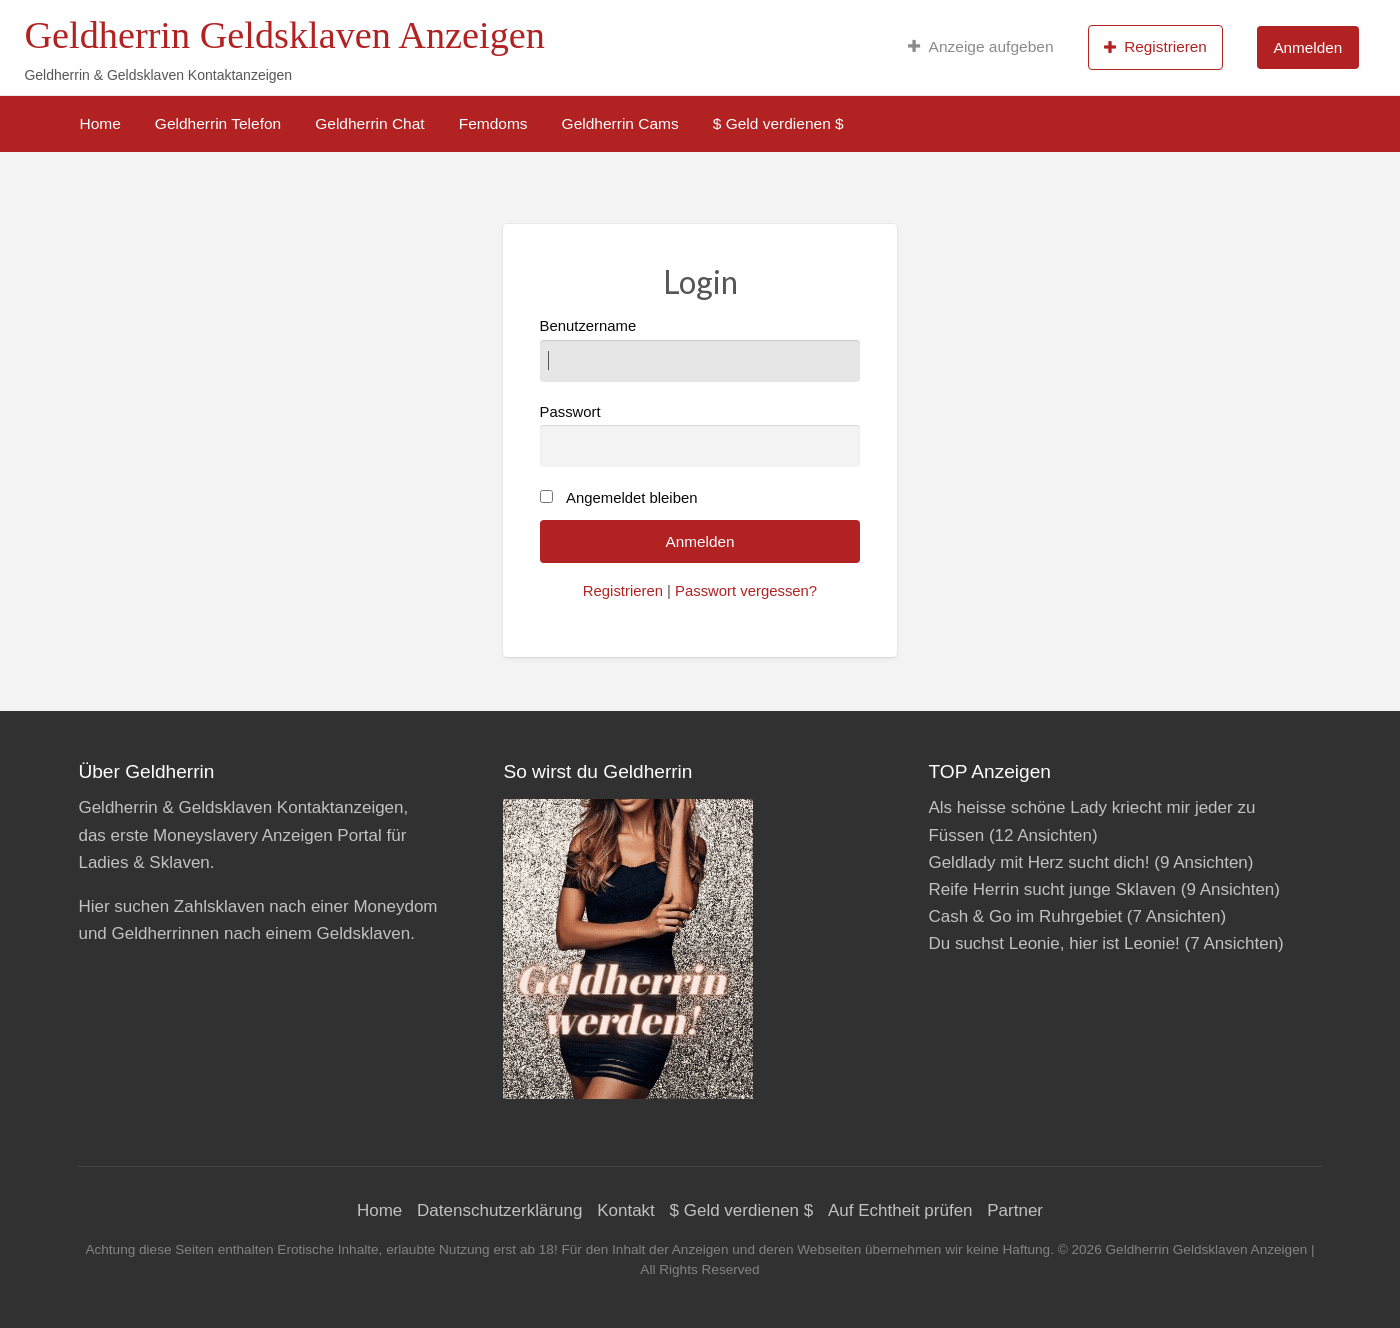  I want to click on Anzeige aufgeben, so click(980, 47).